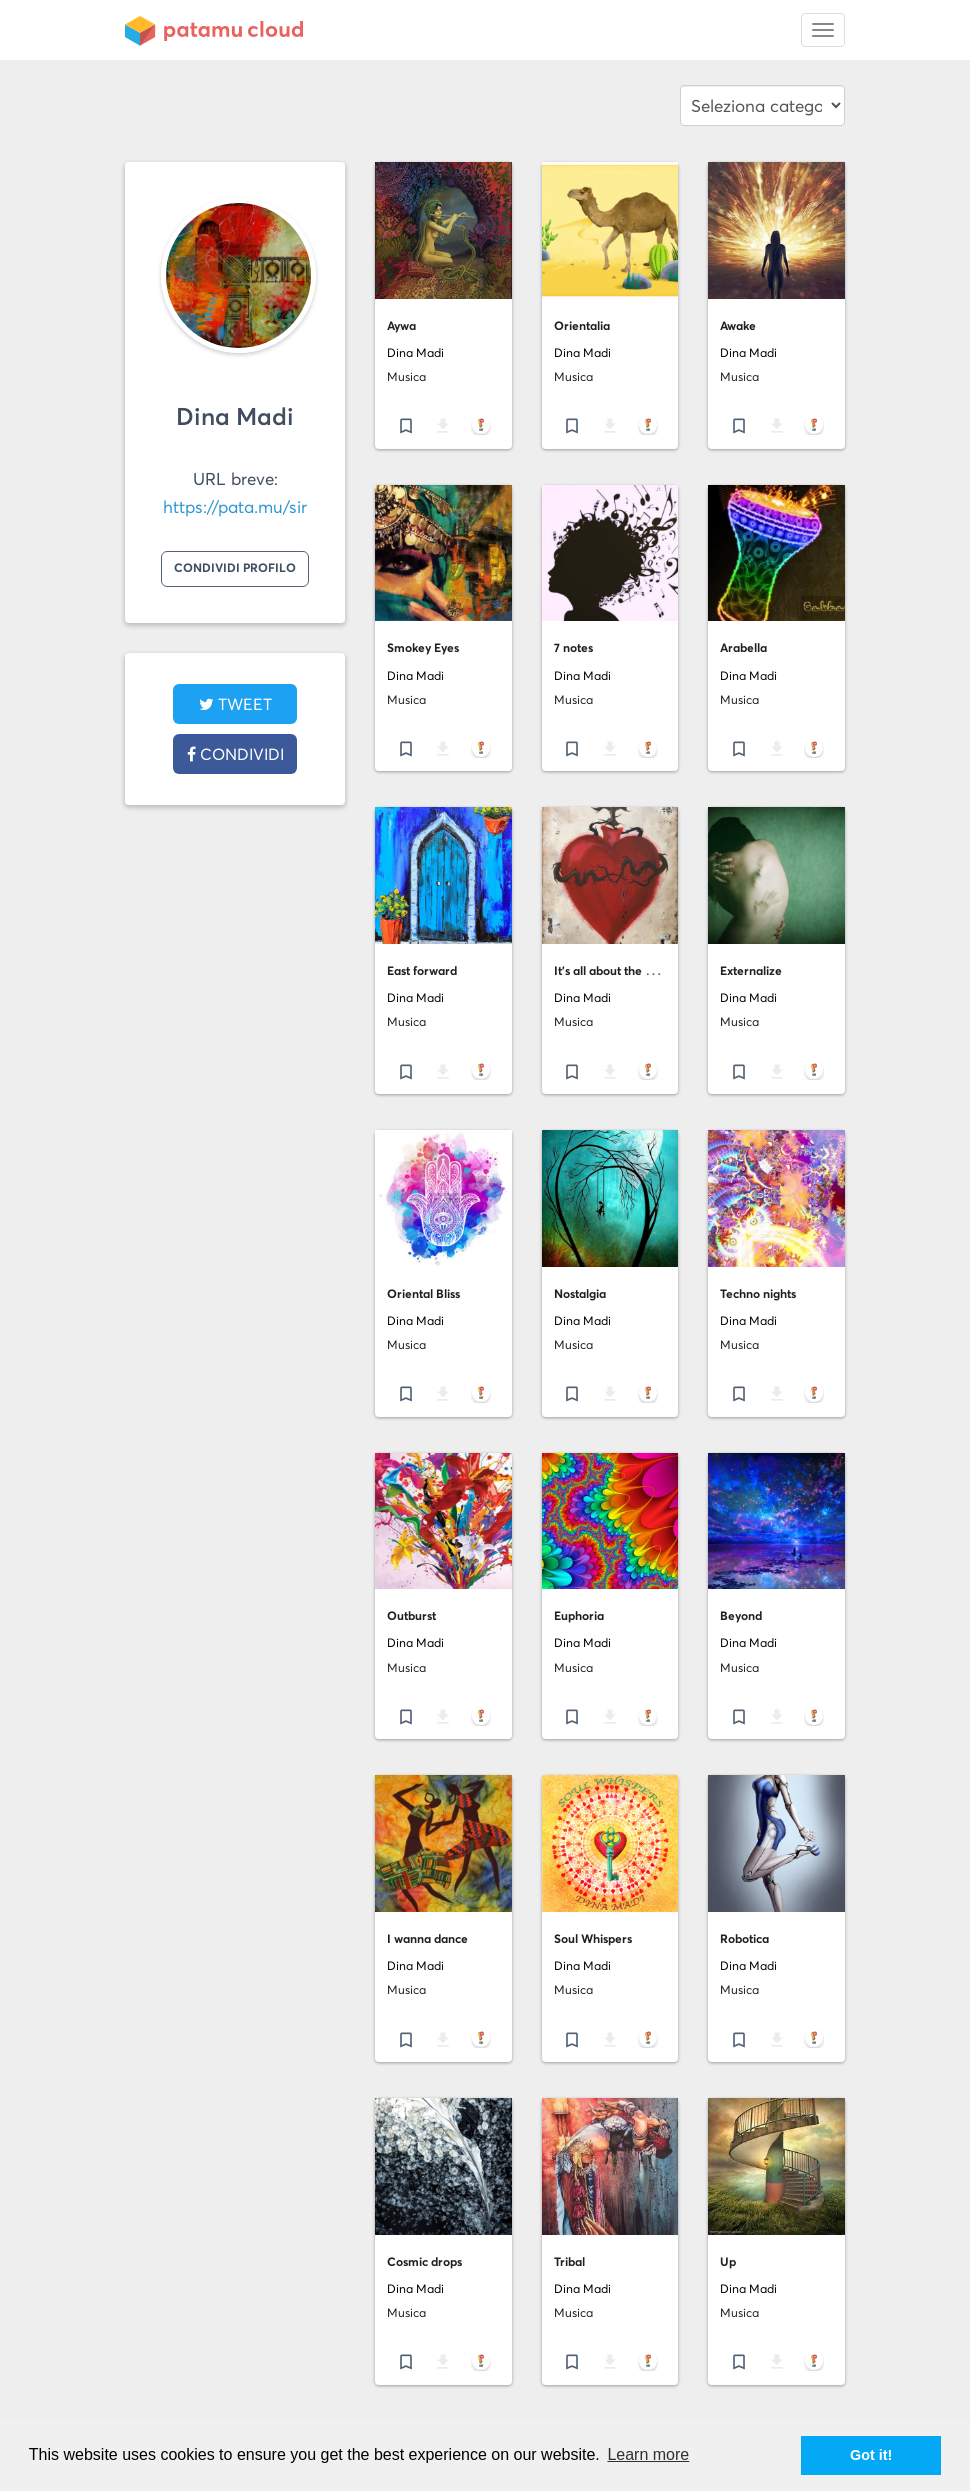 The width and height of the screenshot is (970, 2491). What do you see at coordinates (582, 325) in the screenshot?
I see `Orientalia` at bounding box center [582, 325].